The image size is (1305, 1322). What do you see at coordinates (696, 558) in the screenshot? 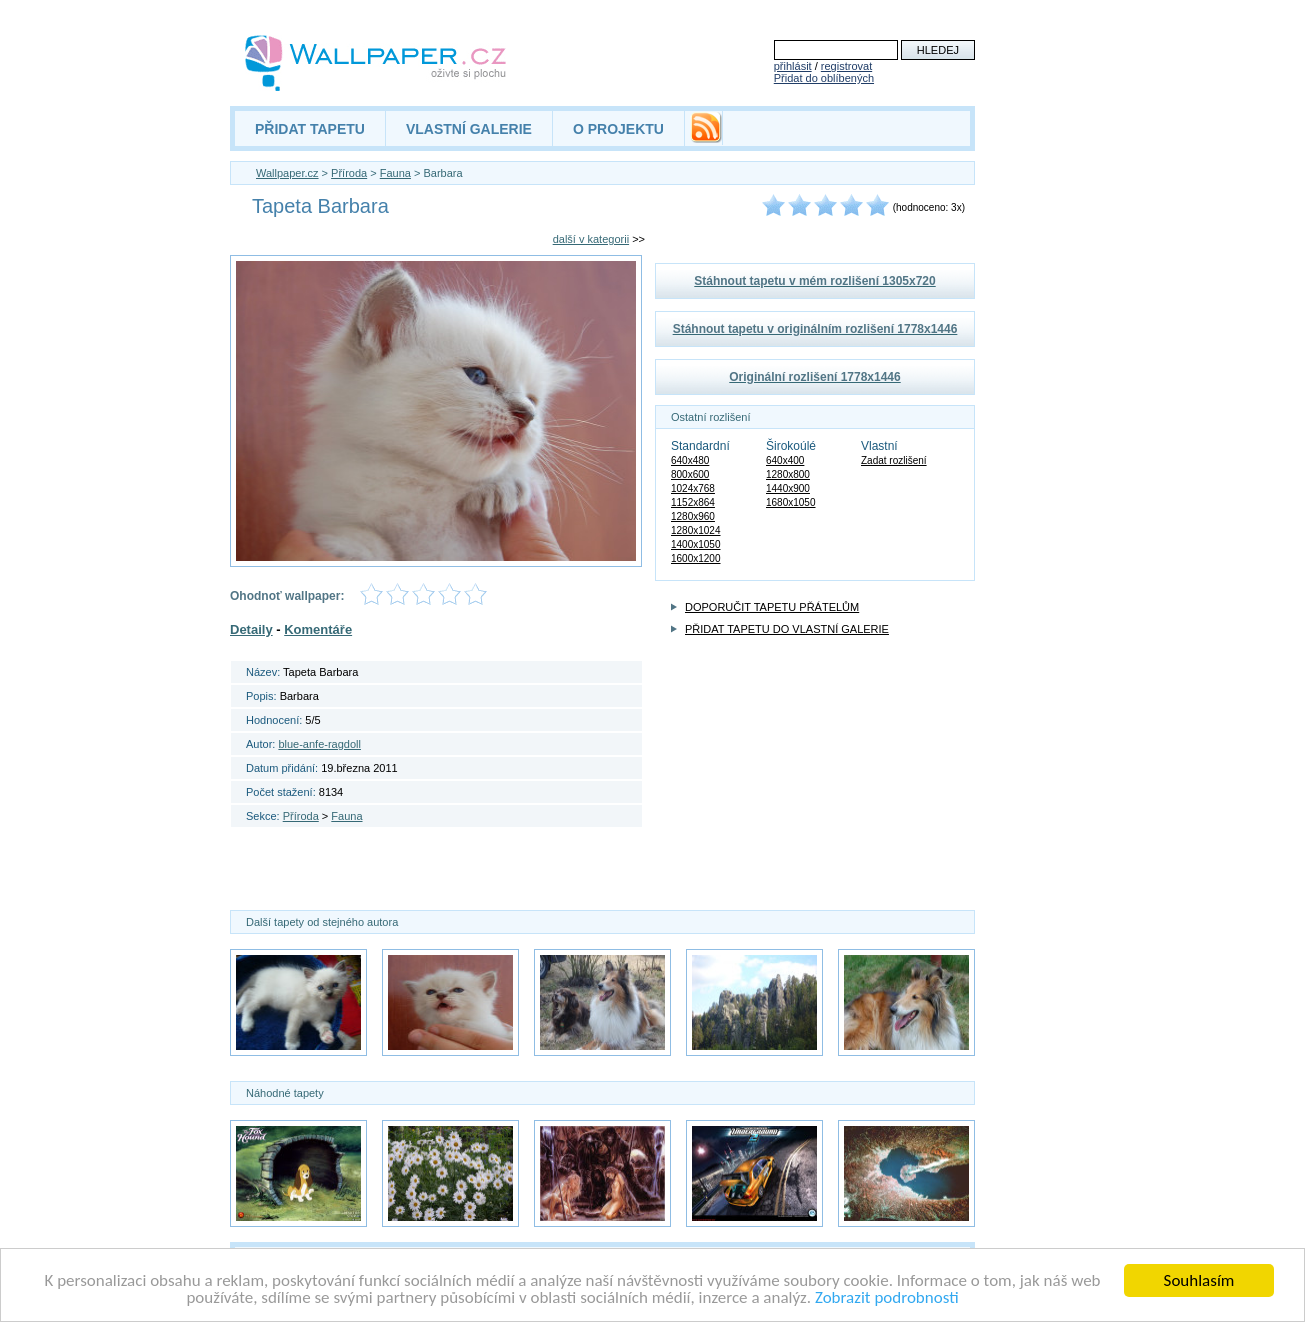
I see `1600x1200` at bounding box center [696, 558].